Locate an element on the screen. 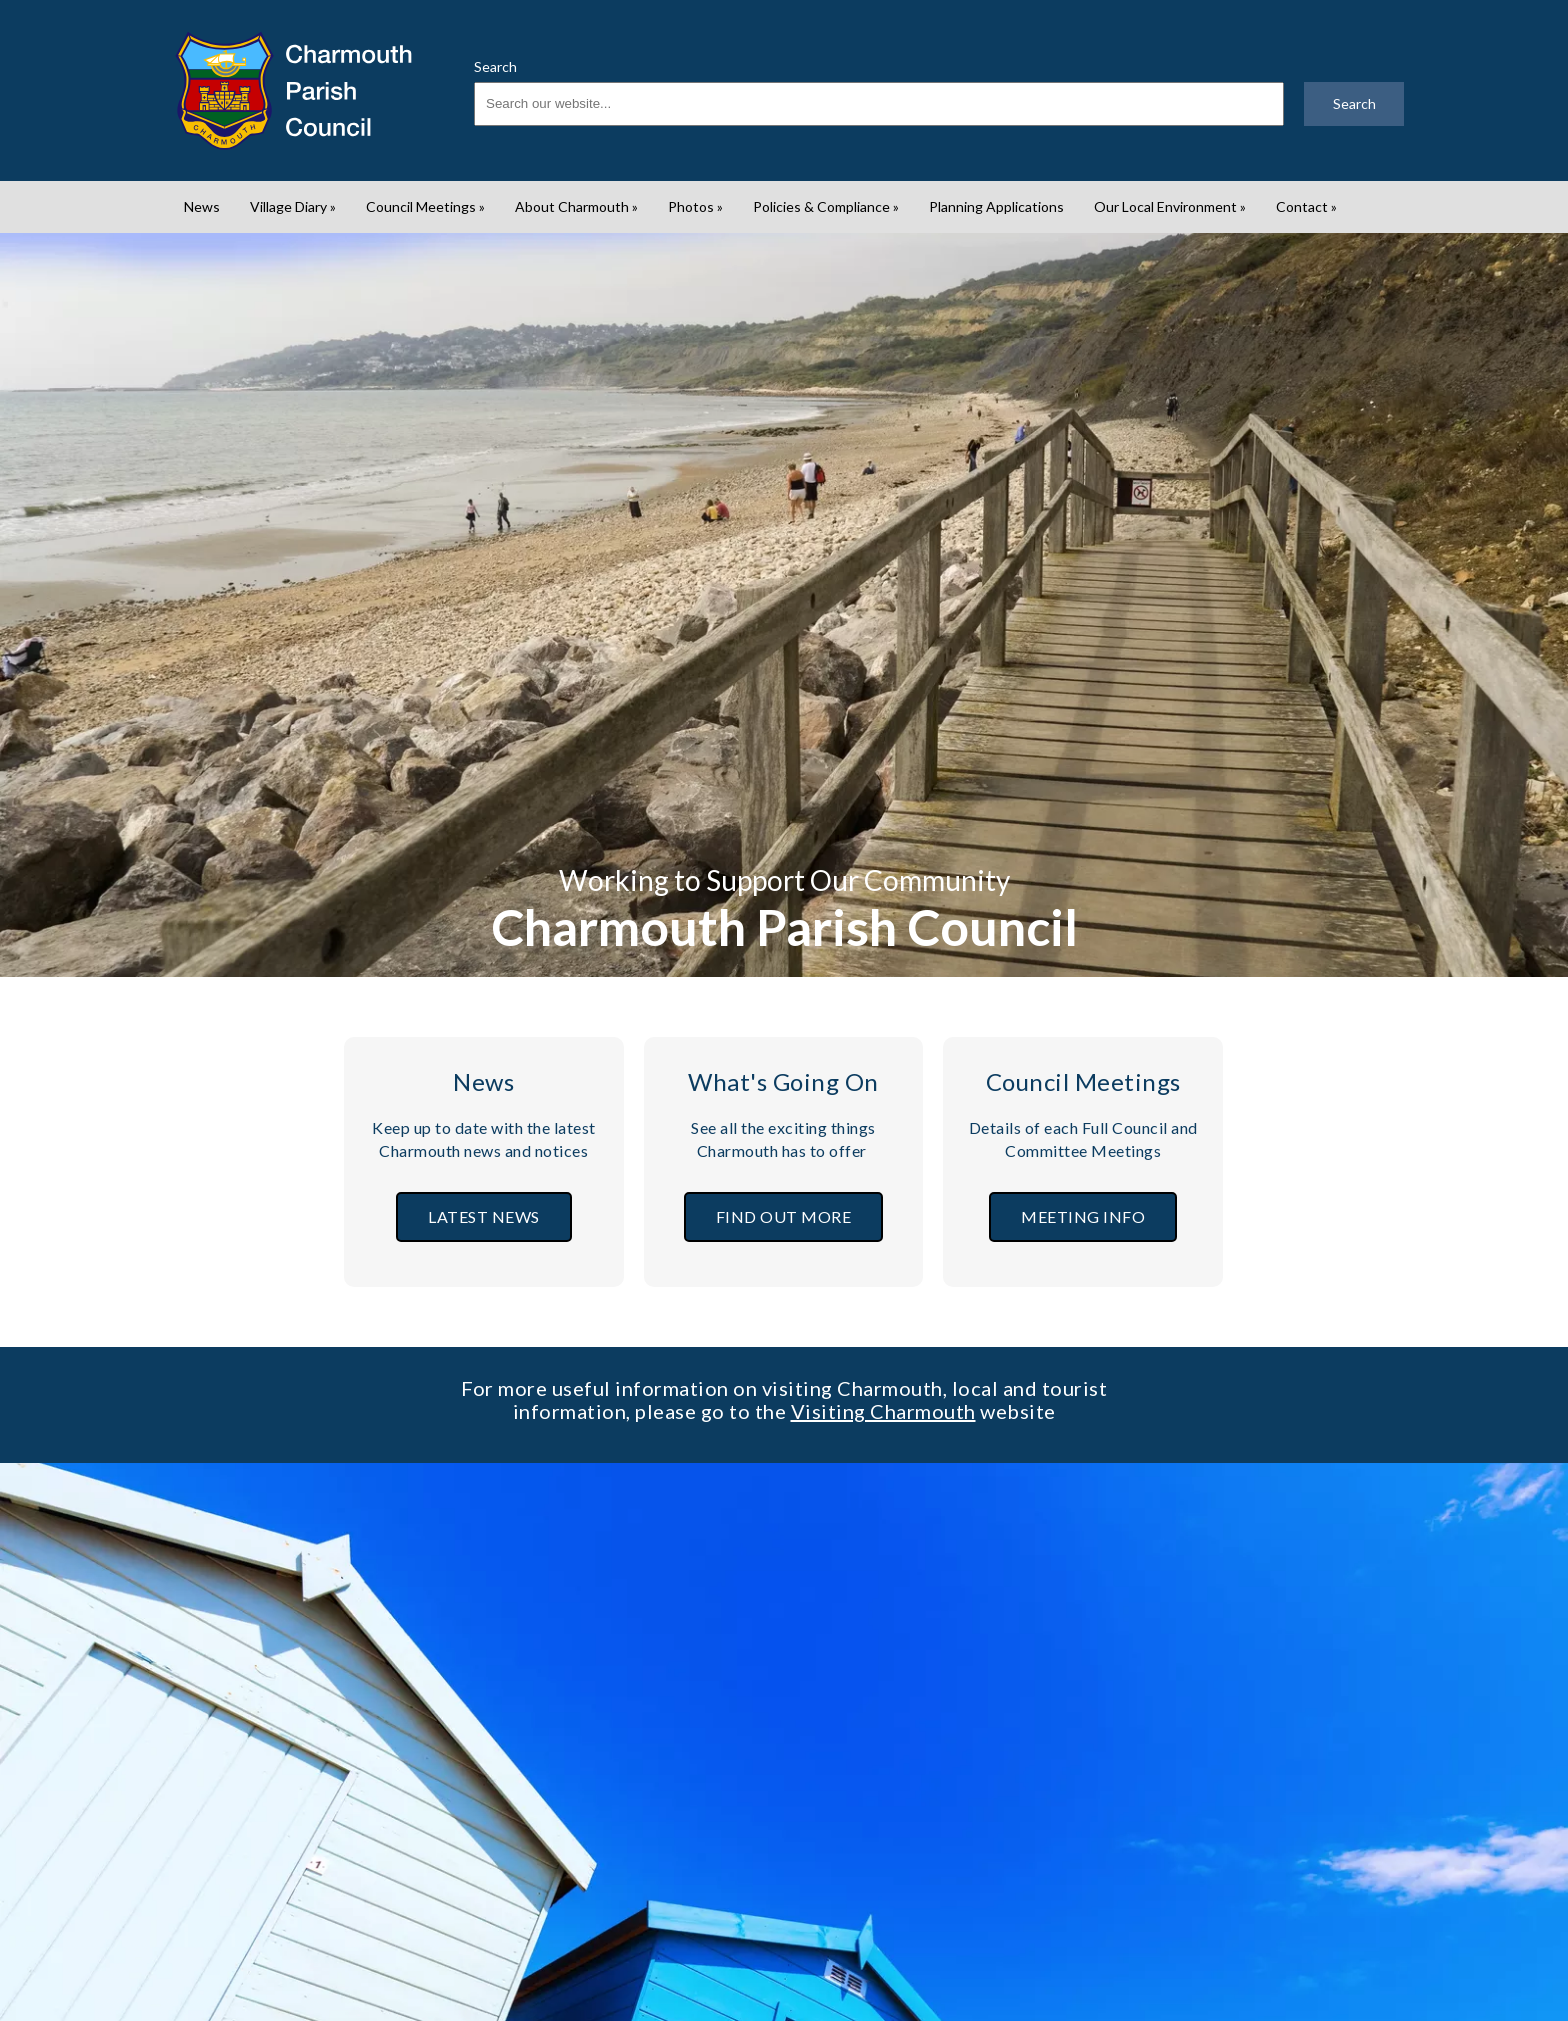 The image size is (1568, 2021). FIND OUT MORE is located at coordinates (784, 1216).